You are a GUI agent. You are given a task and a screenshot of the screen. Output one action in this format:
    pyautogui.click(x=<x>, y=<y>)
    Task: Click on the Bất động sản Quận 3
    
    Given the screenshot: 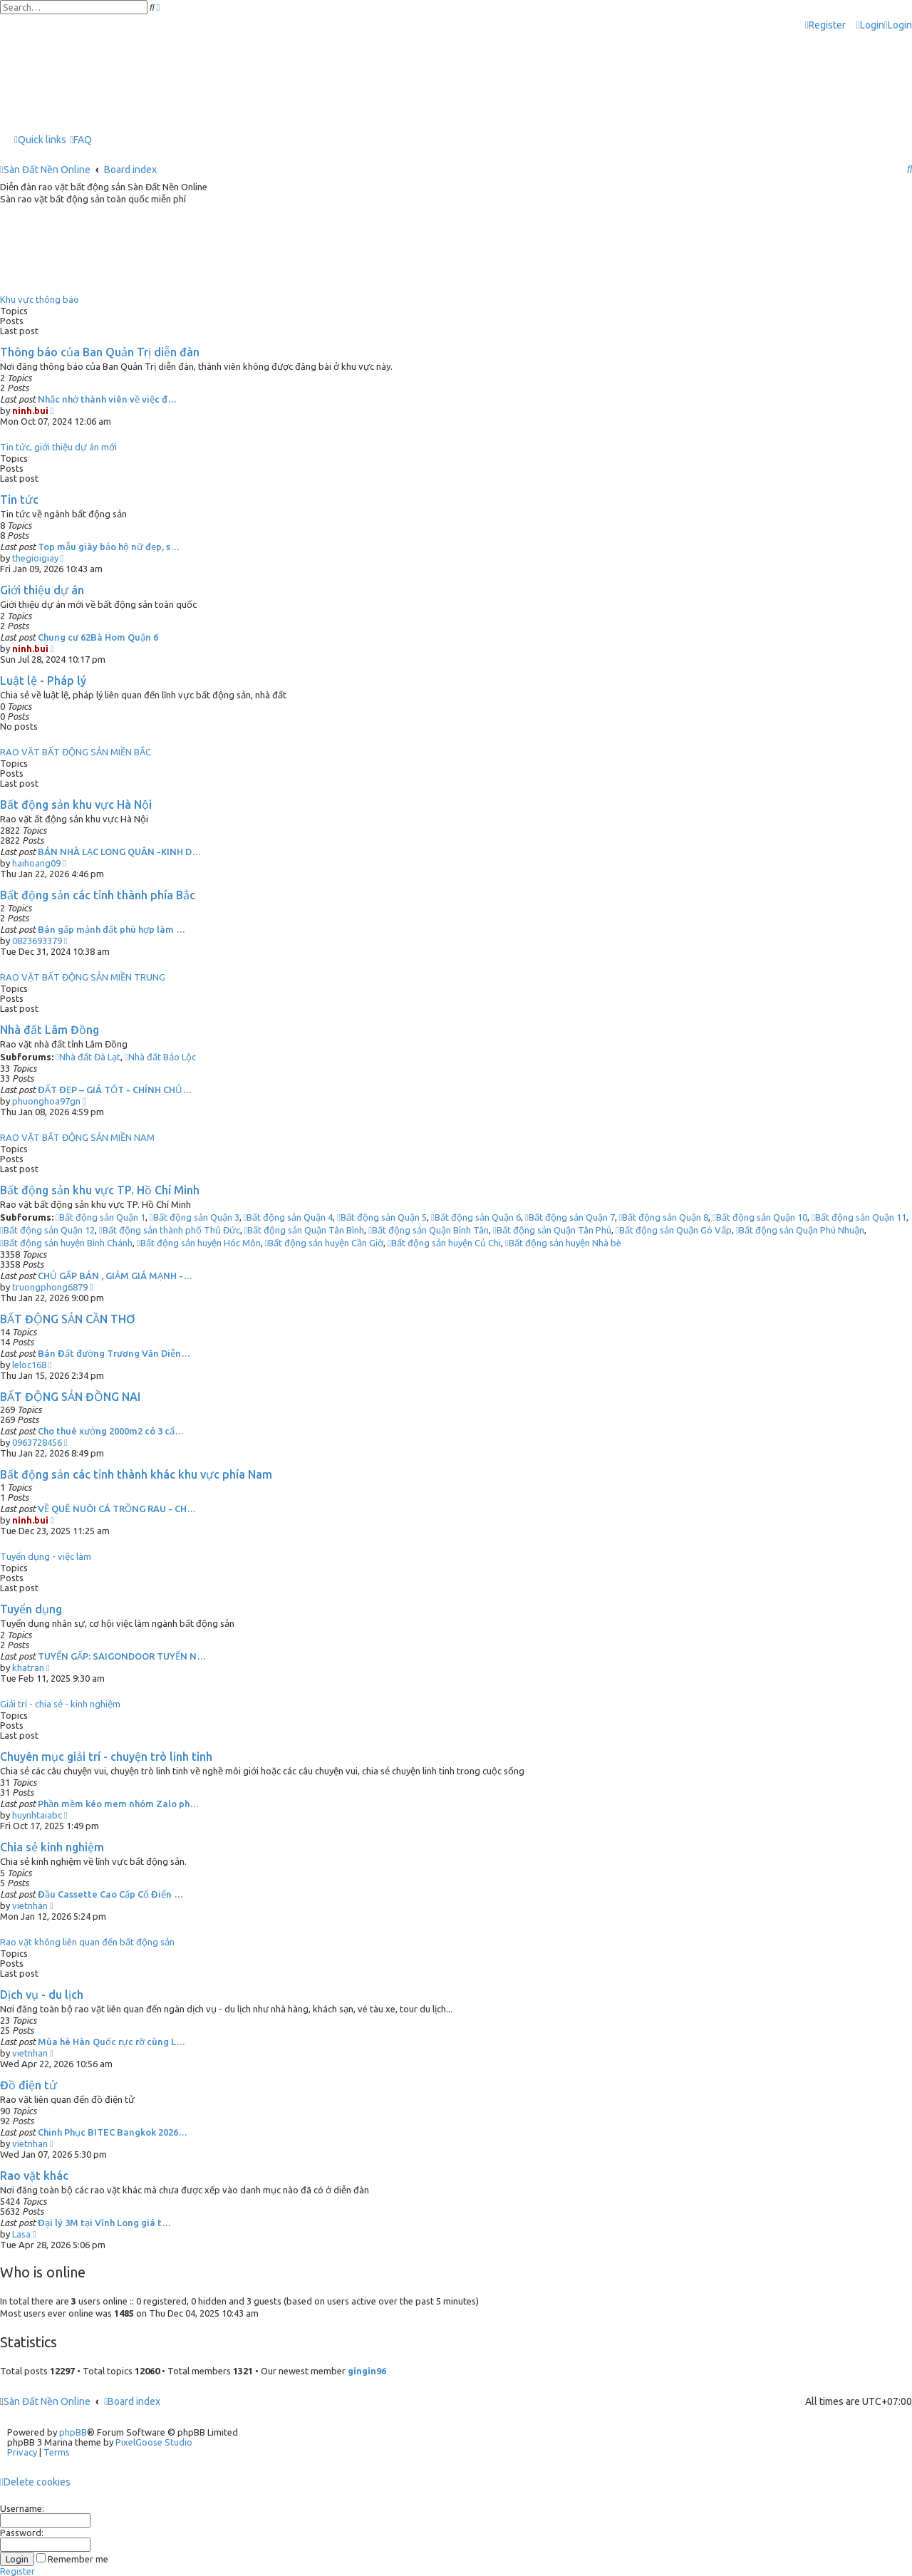 What is the action you would take?
    pyautogui.click(x=194, y=1217)
    